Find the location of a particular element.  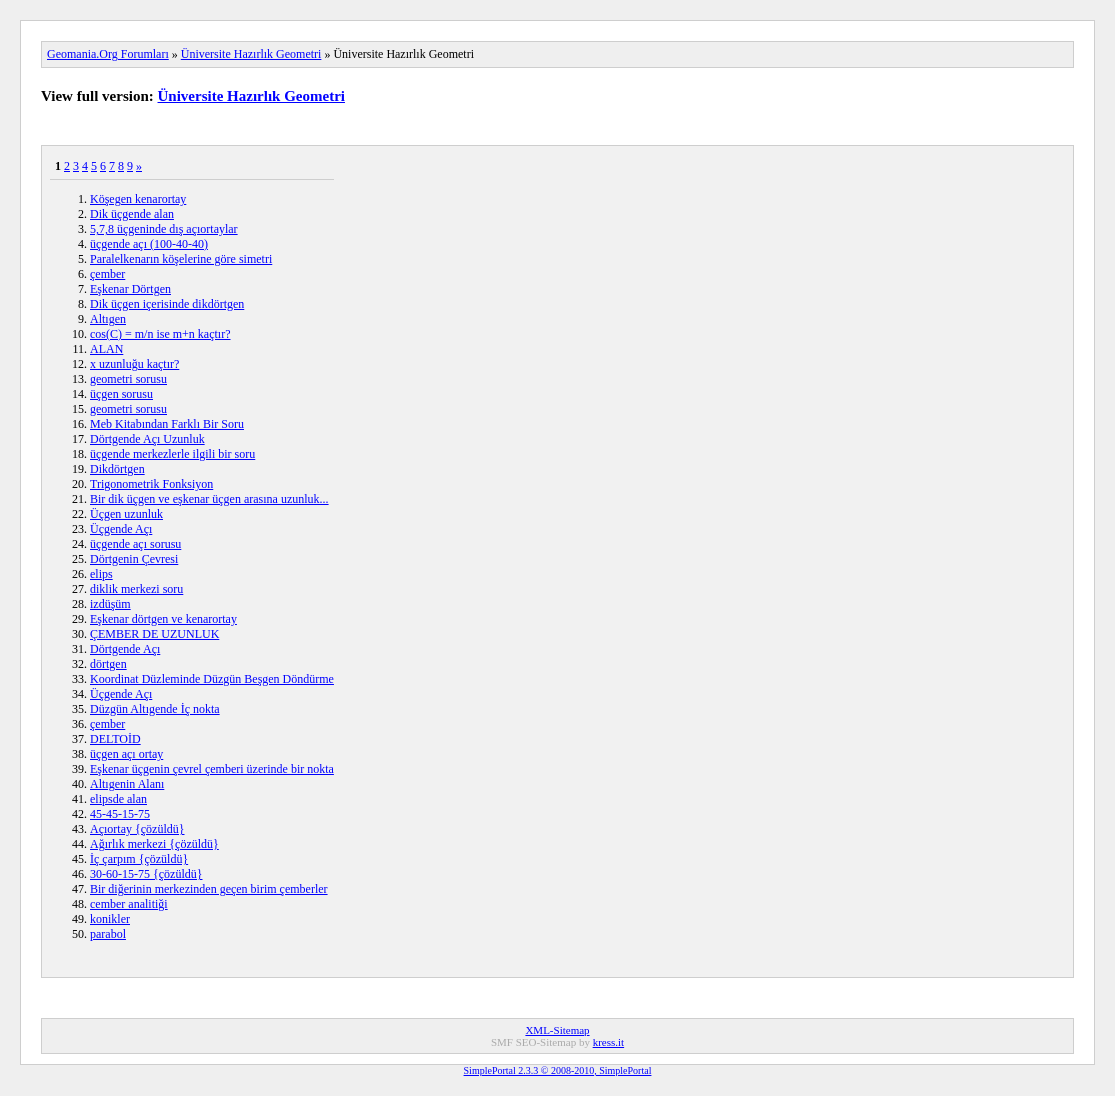

cos(C) = m/n ise m+n kaçtır? is located at coordinates (160, 334).